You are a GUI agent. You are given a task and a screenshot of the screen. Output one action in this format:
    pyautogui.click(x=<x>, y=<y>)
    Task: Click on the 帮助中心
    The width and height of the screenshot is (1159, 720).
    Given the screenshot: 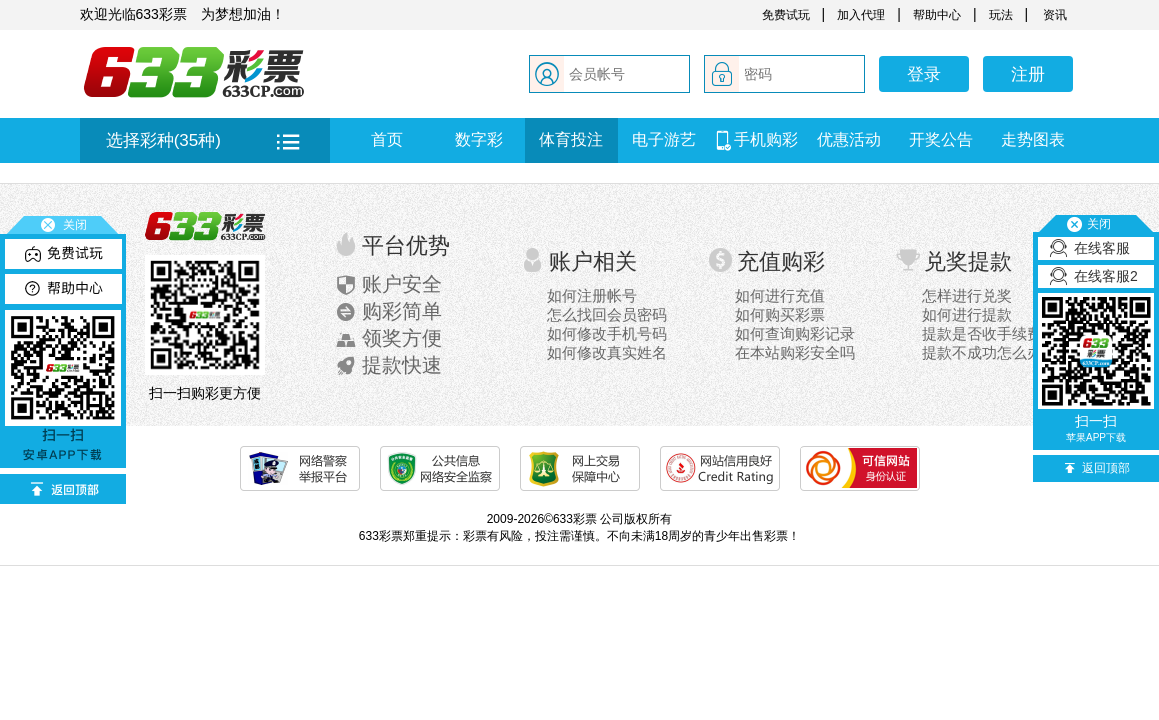 What is the action you would take?
    pyautogui.click(x=937, y=15)
    